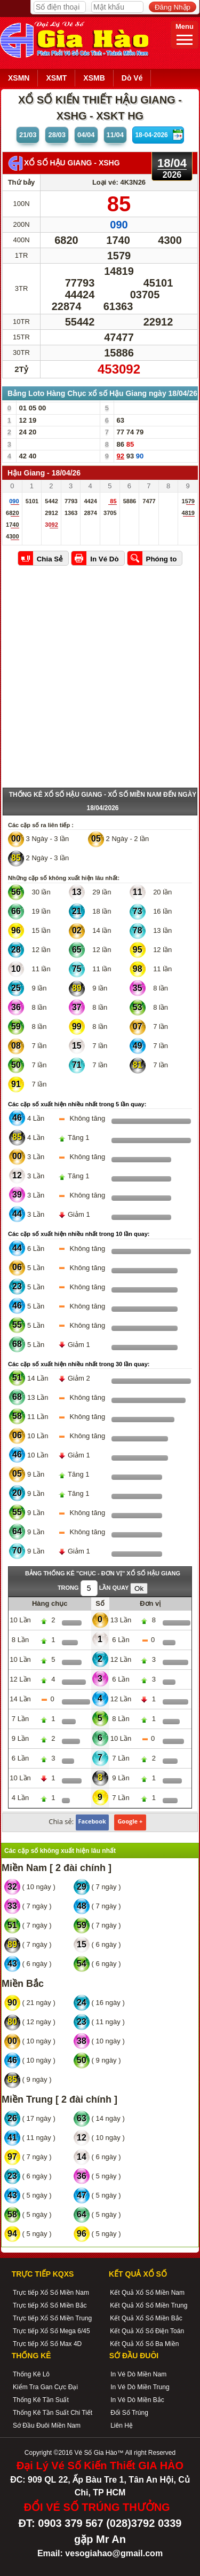 The width and height of the screenshot is (200, 2576). Describe the element at coordinates (146, 2318) in the screenshot. I see `Kết Quả Xổ Số Miền Bắc` at that location.